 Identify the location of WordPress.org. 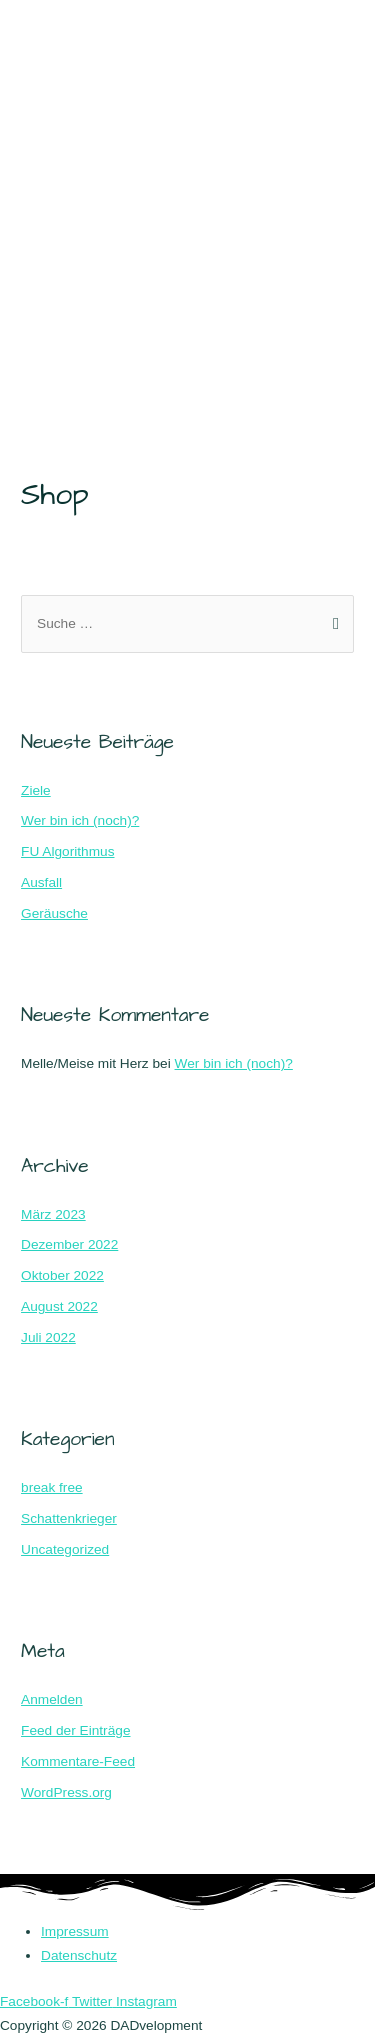
(66, 1792).